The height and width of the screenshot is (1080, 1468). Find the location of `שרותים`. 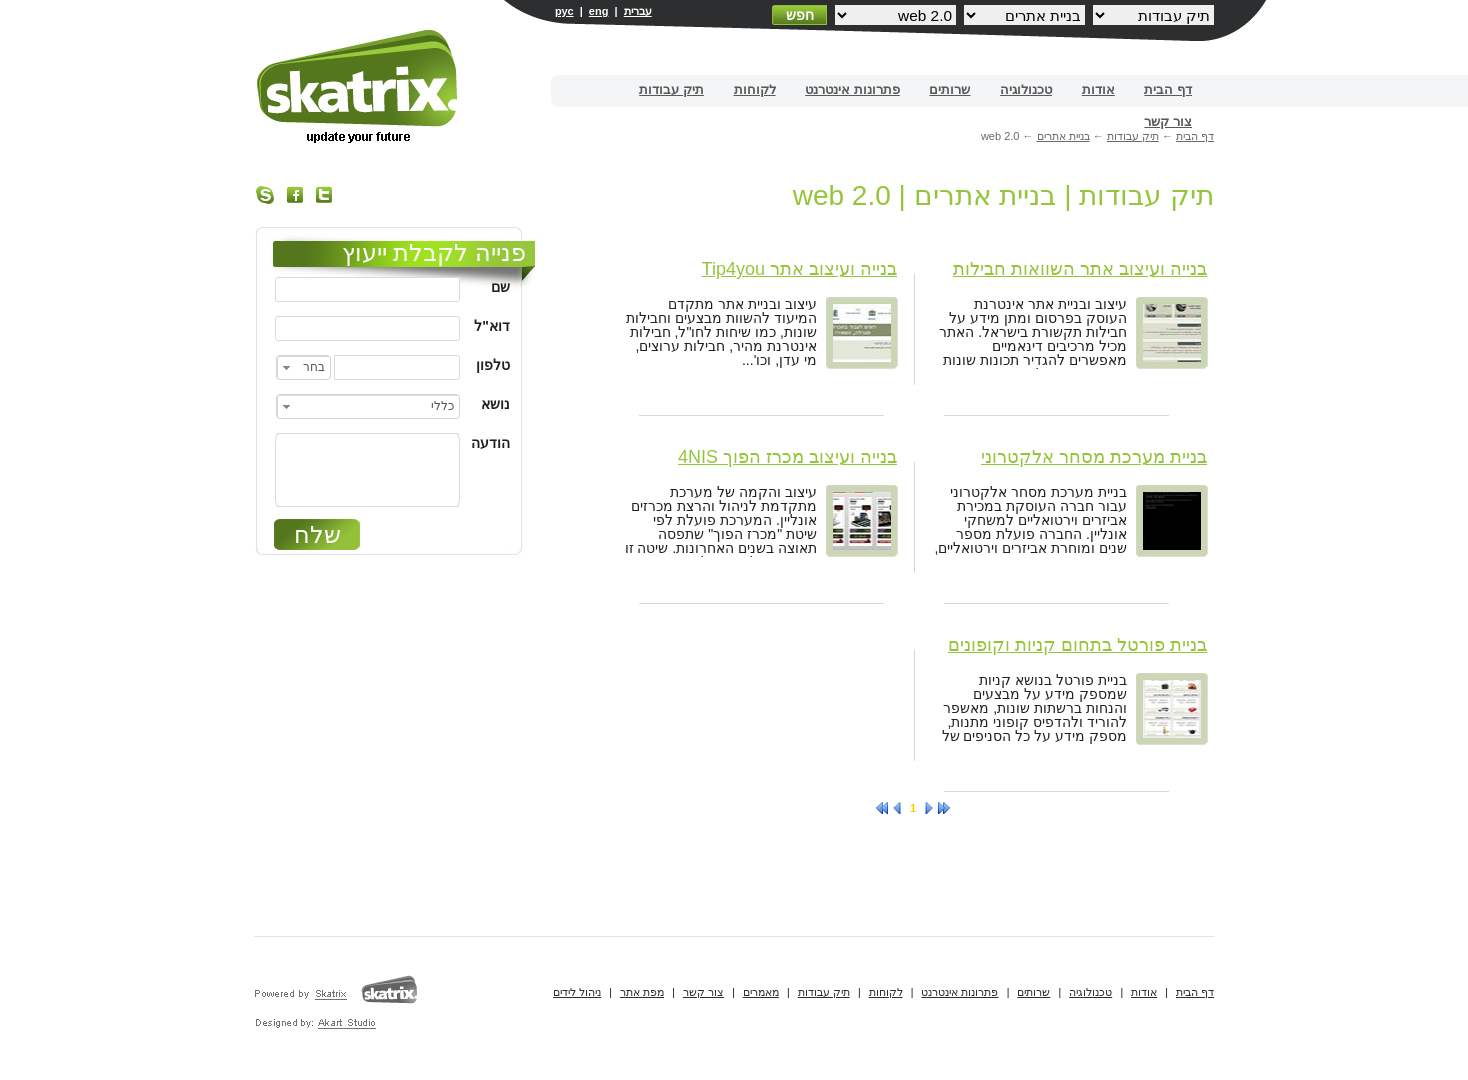

שרותים is located at coordinates (949, 89).